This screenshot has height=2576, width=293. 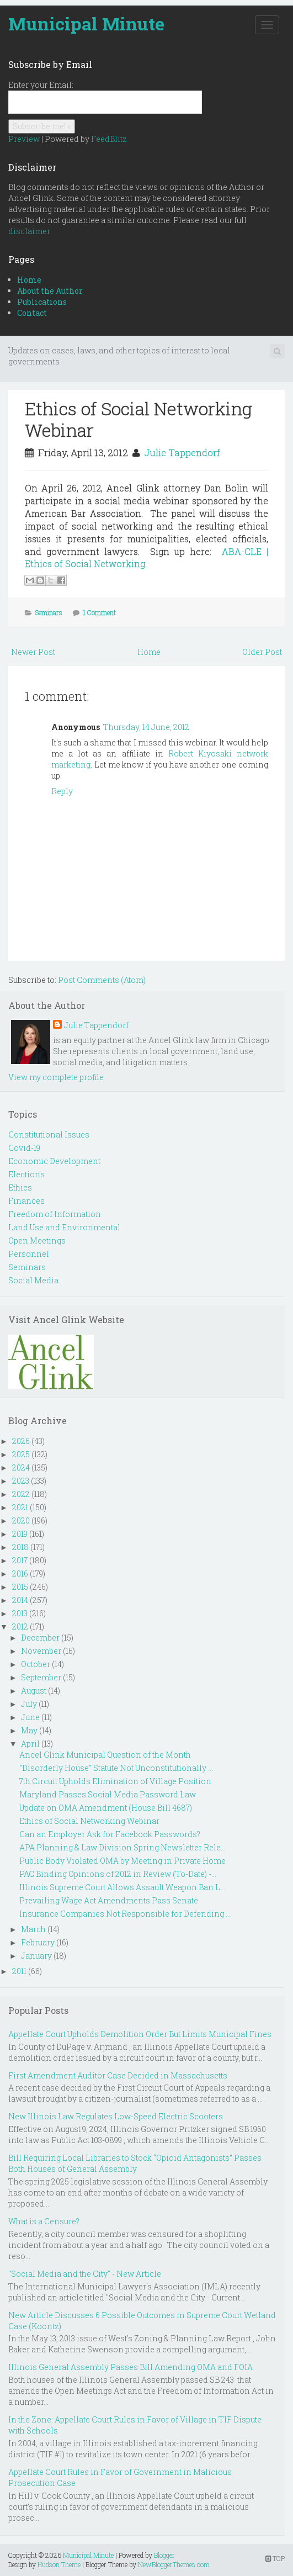 I want to click on June, so click(x=30, y=1717).